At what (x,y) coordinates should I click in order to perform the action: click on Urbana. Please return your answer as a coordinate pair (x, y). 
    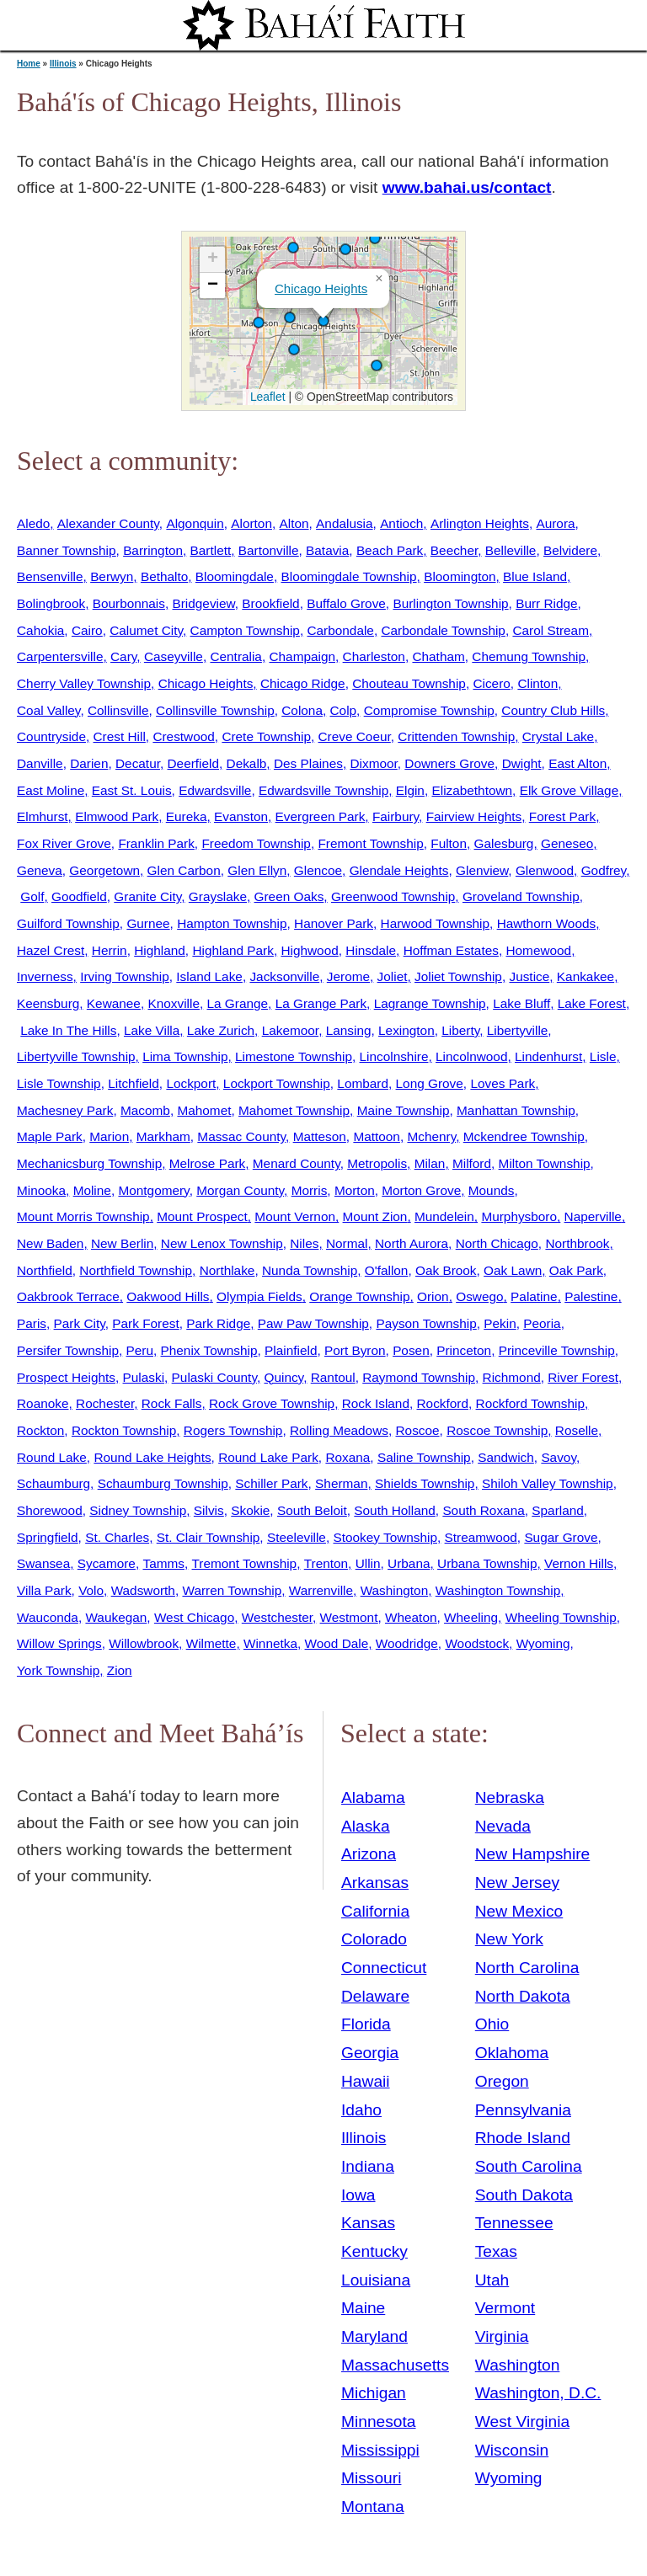
    Looking at the image, I should click on (409, 1563).